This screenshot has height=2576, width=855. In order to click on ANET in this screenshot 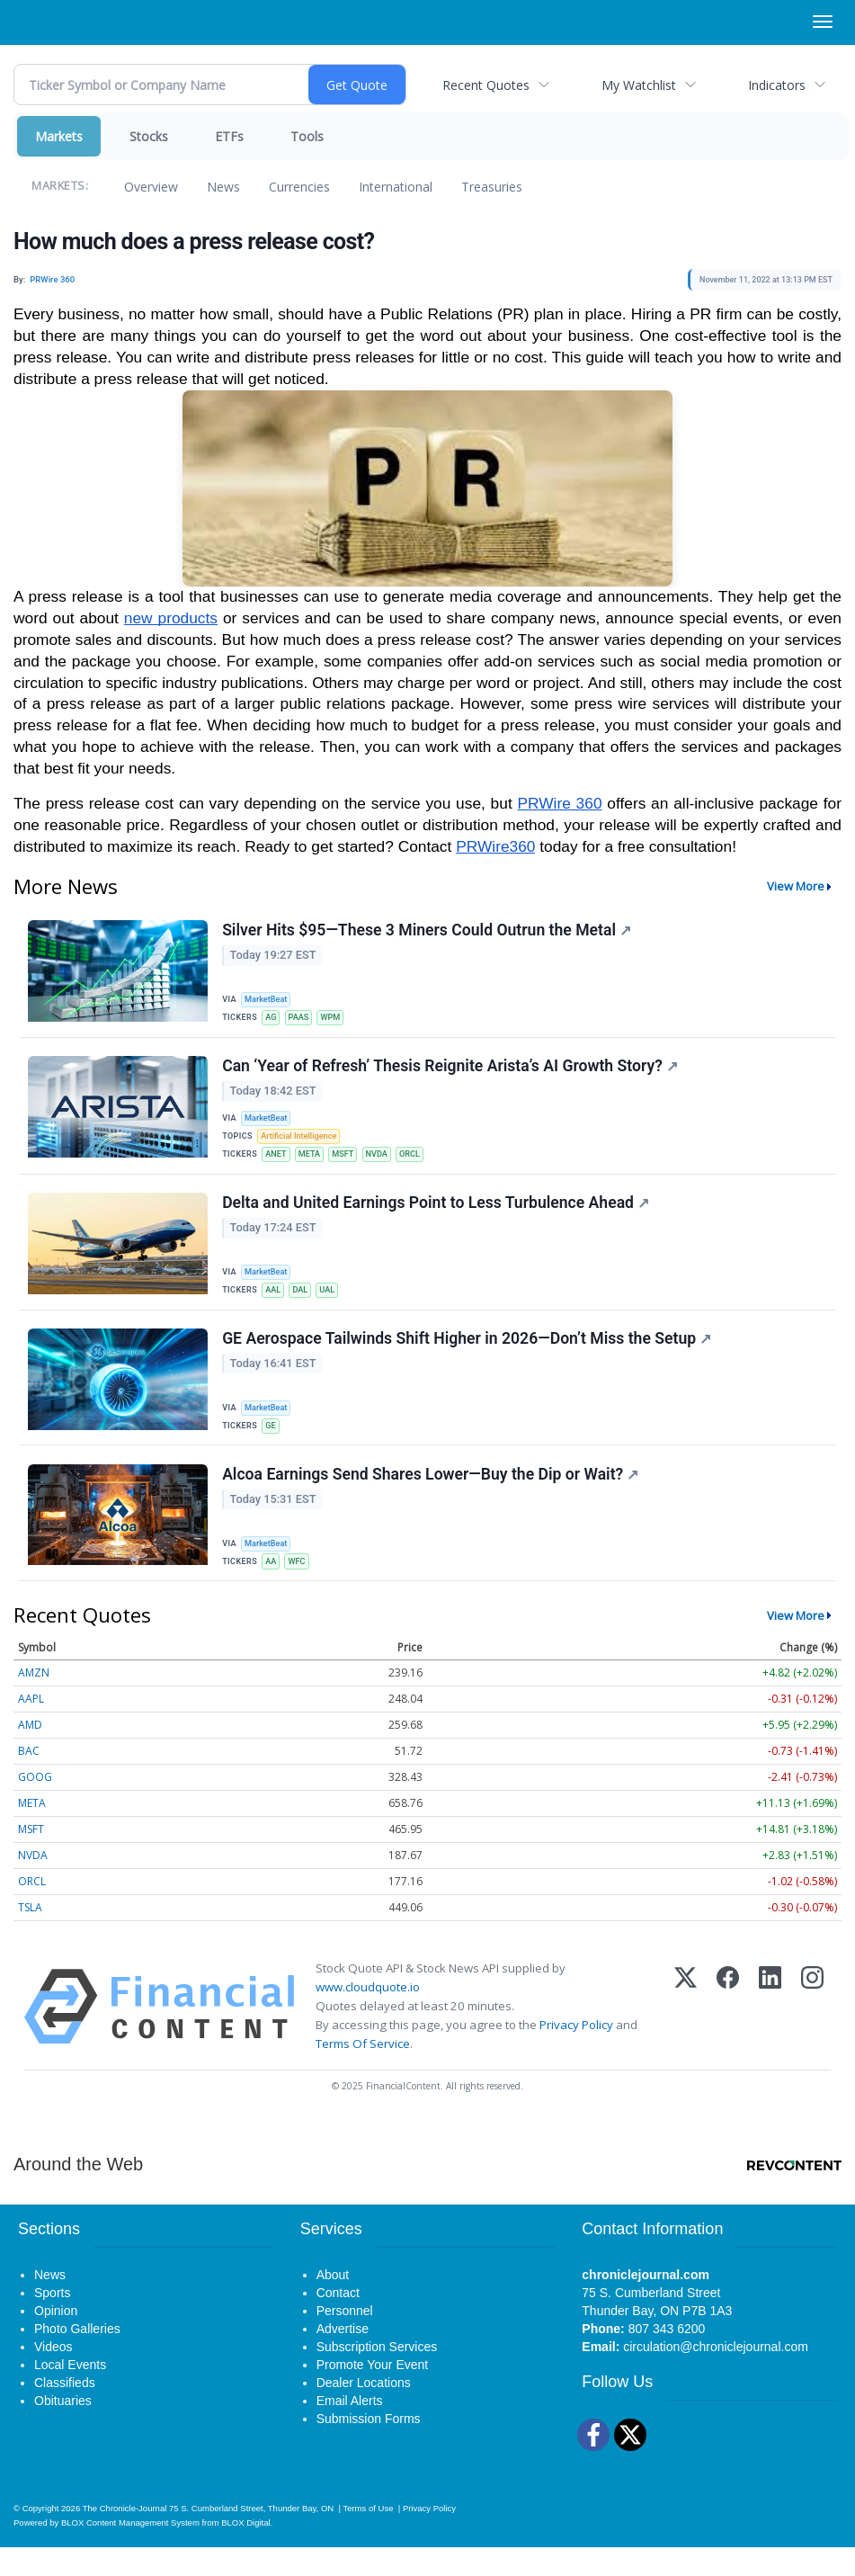, I will do `click(279, 1164)`.